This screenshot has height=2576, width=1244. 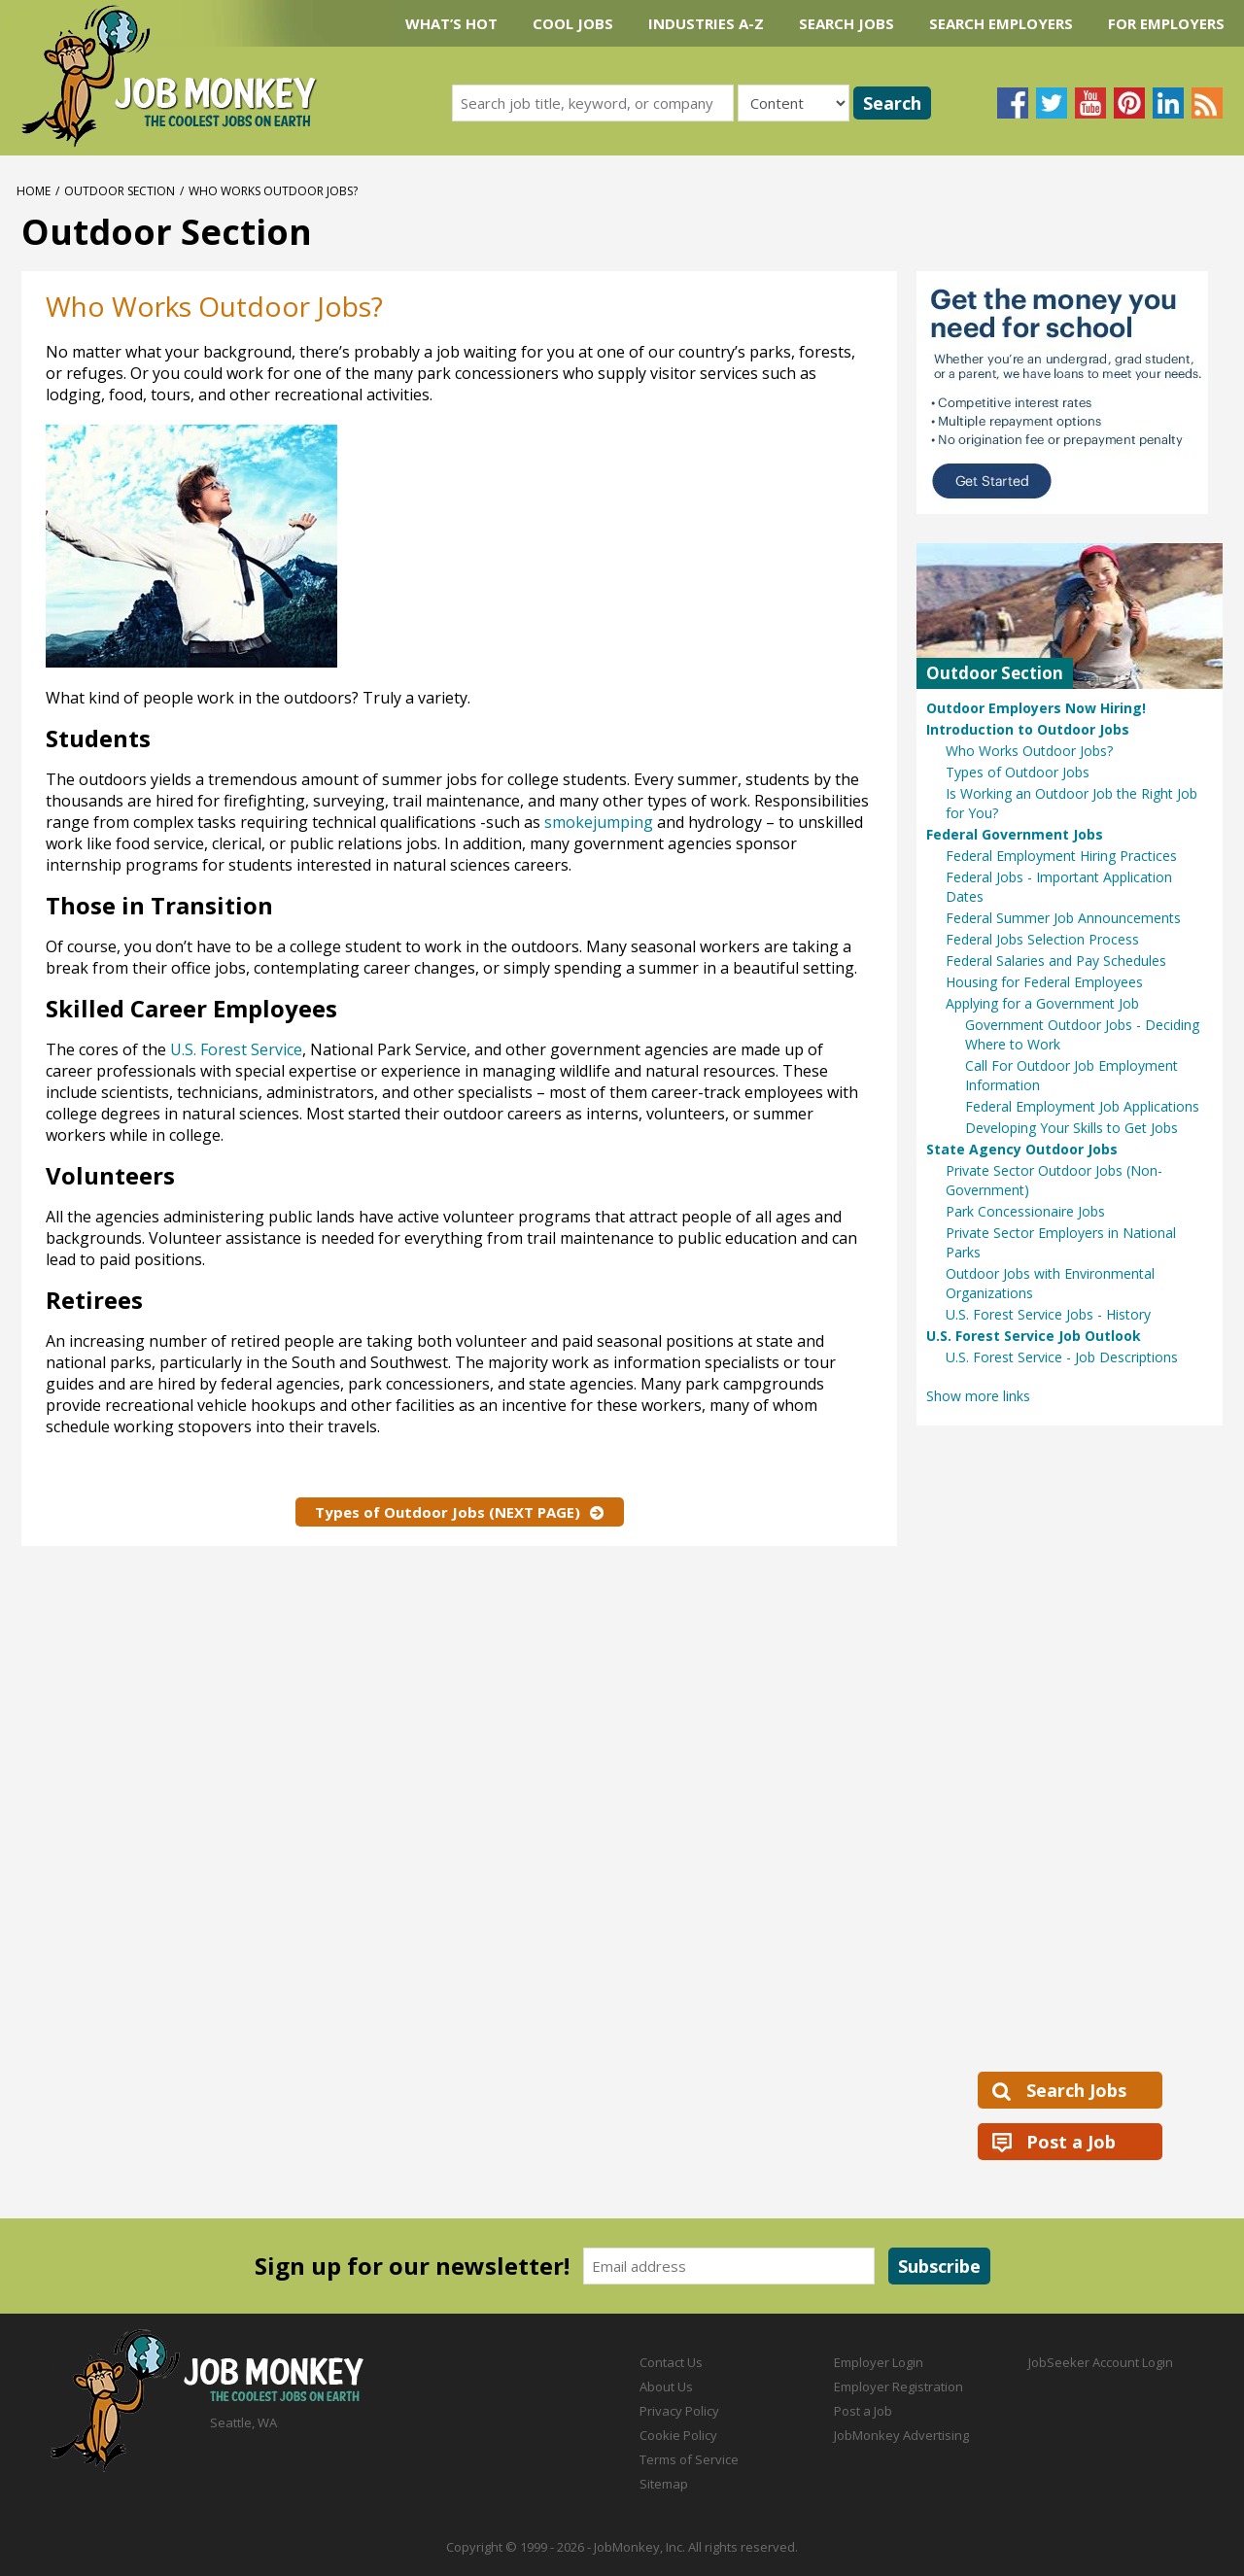 What do you see at coordinates (236, 1049) in the screenshot?
I see `U.S. Forest Service` at bounding box center [236, 1049].